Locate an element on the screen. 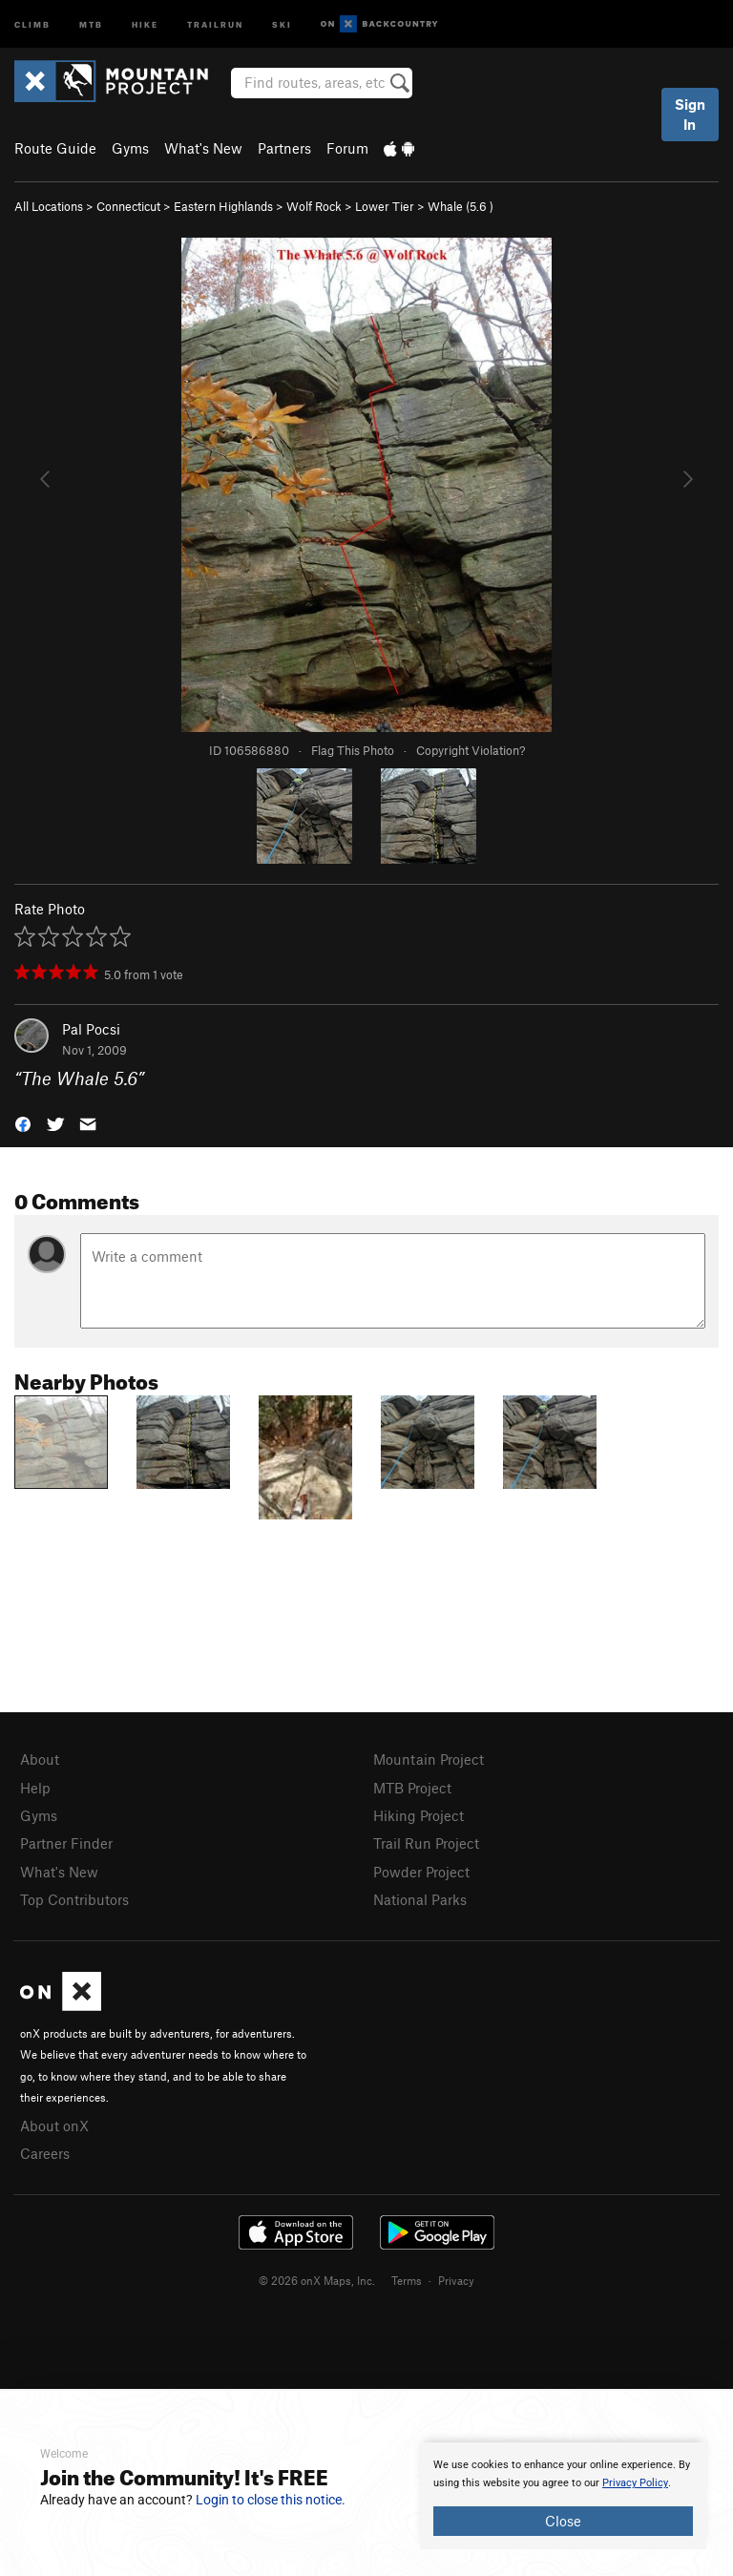 The height and width of the screenshot is (2576, 733). Careers is located at coordinates (45, 2153).